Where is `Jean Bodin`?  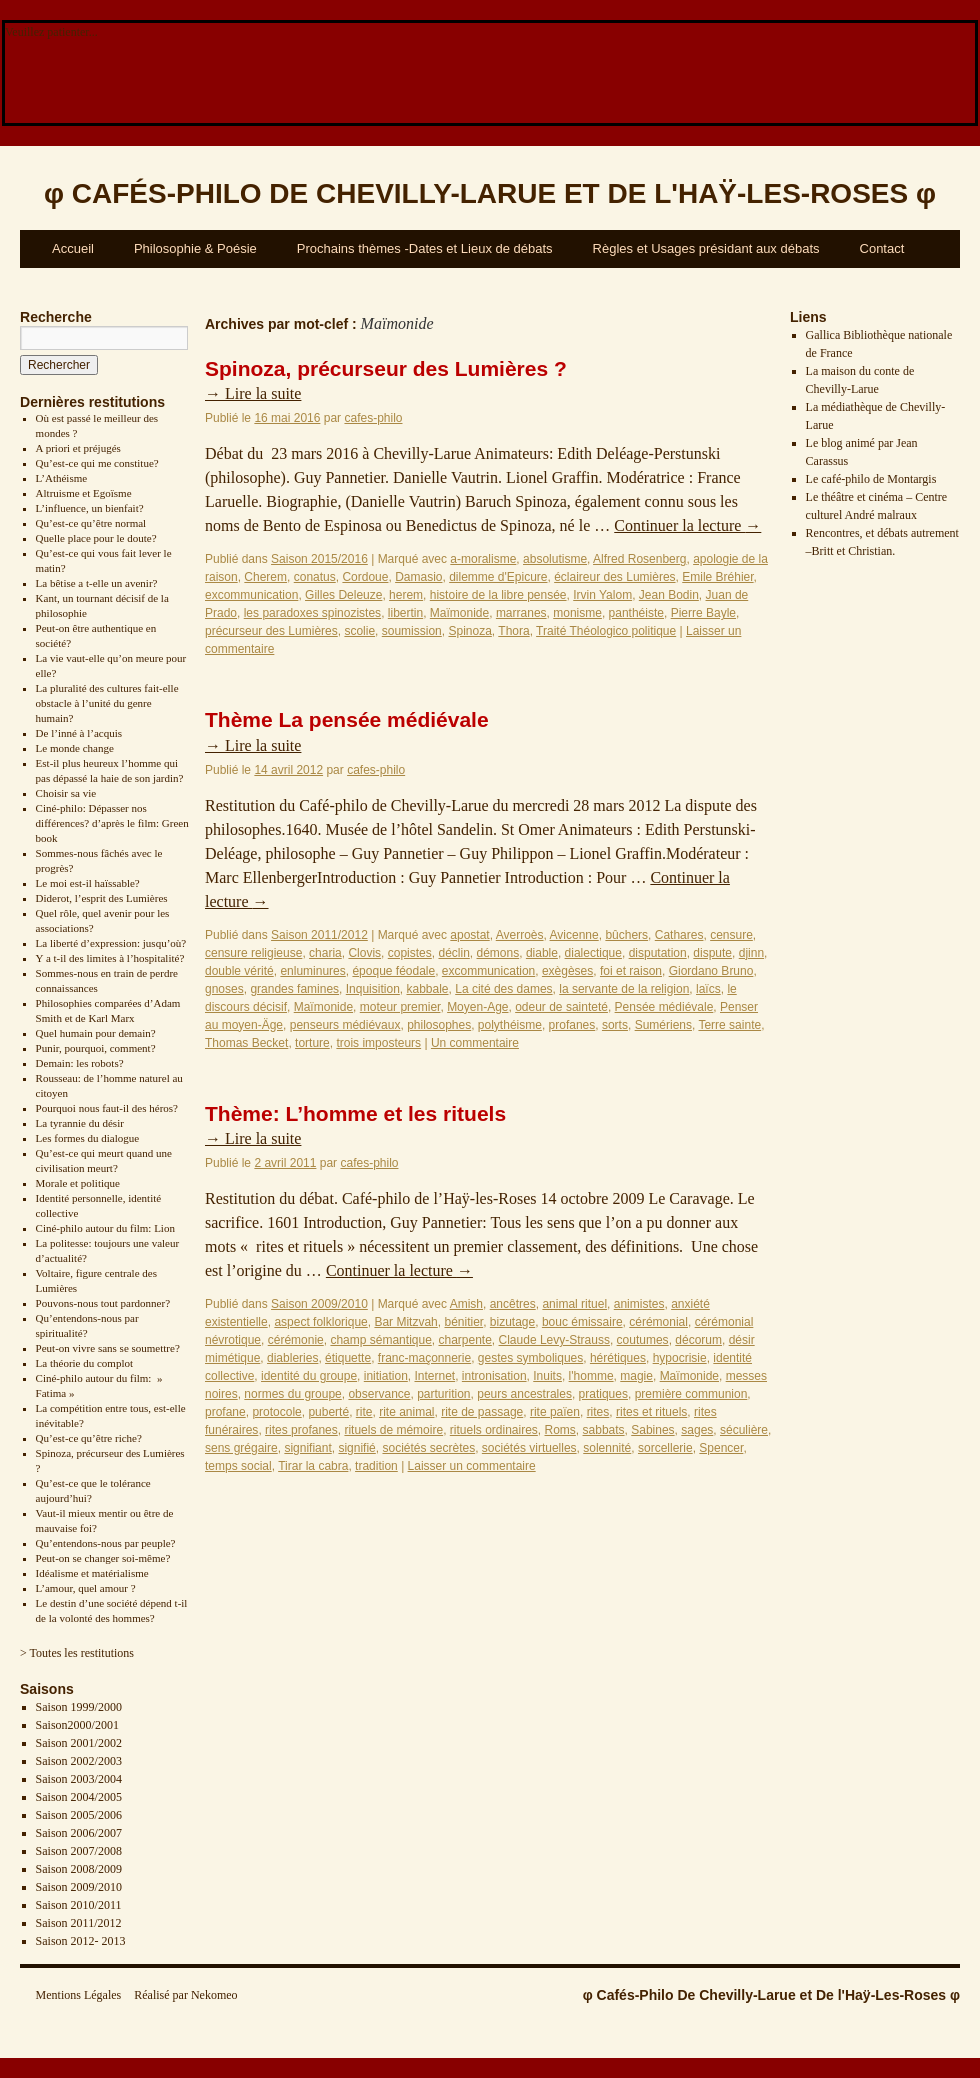 Jean Bodin is located at coordinates (669, 595).